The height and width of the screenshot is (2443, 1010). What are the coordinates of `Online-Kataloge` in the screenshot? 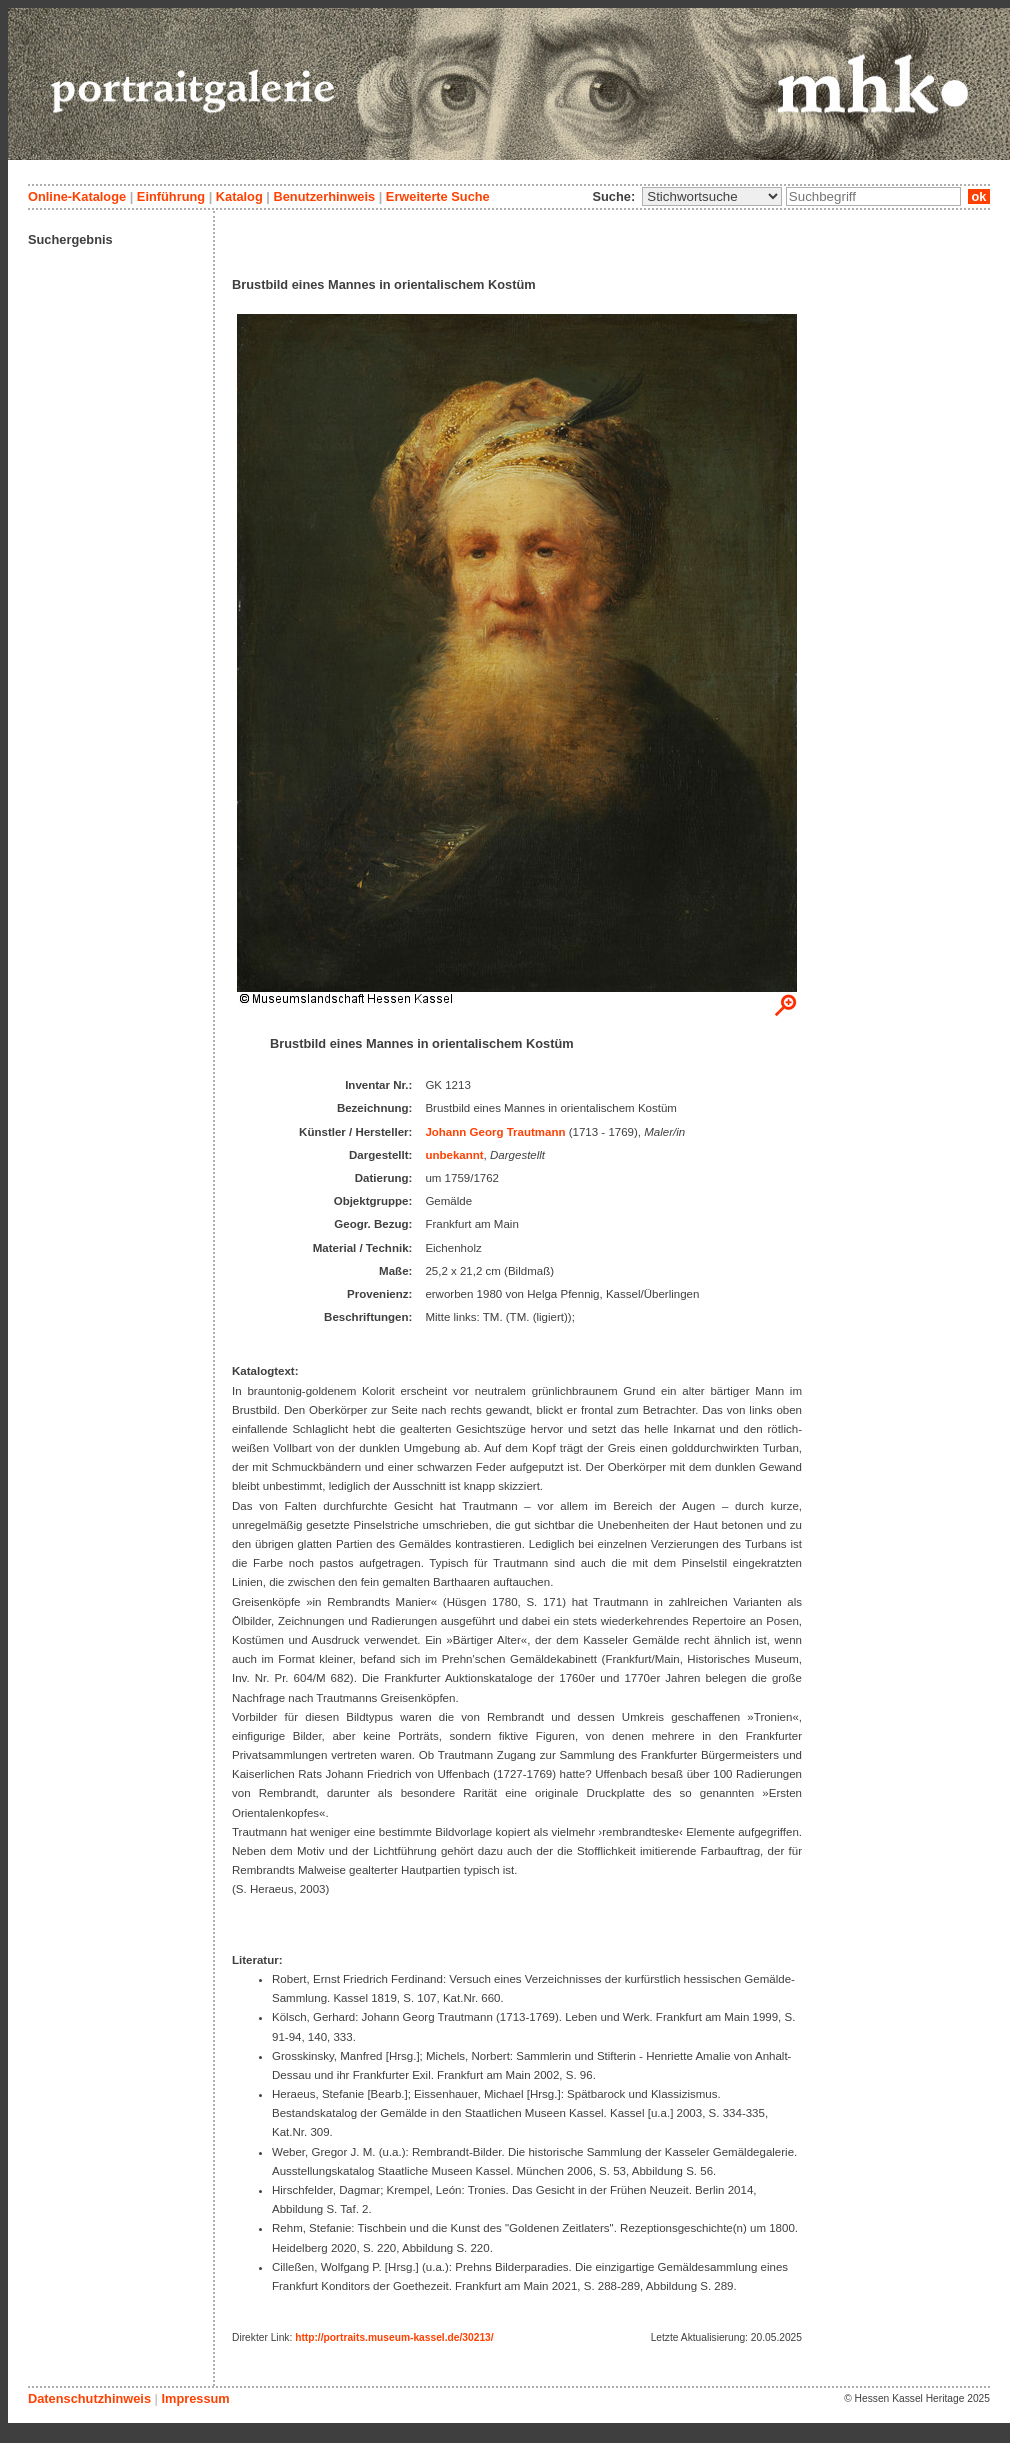 It's located at (77, 196).